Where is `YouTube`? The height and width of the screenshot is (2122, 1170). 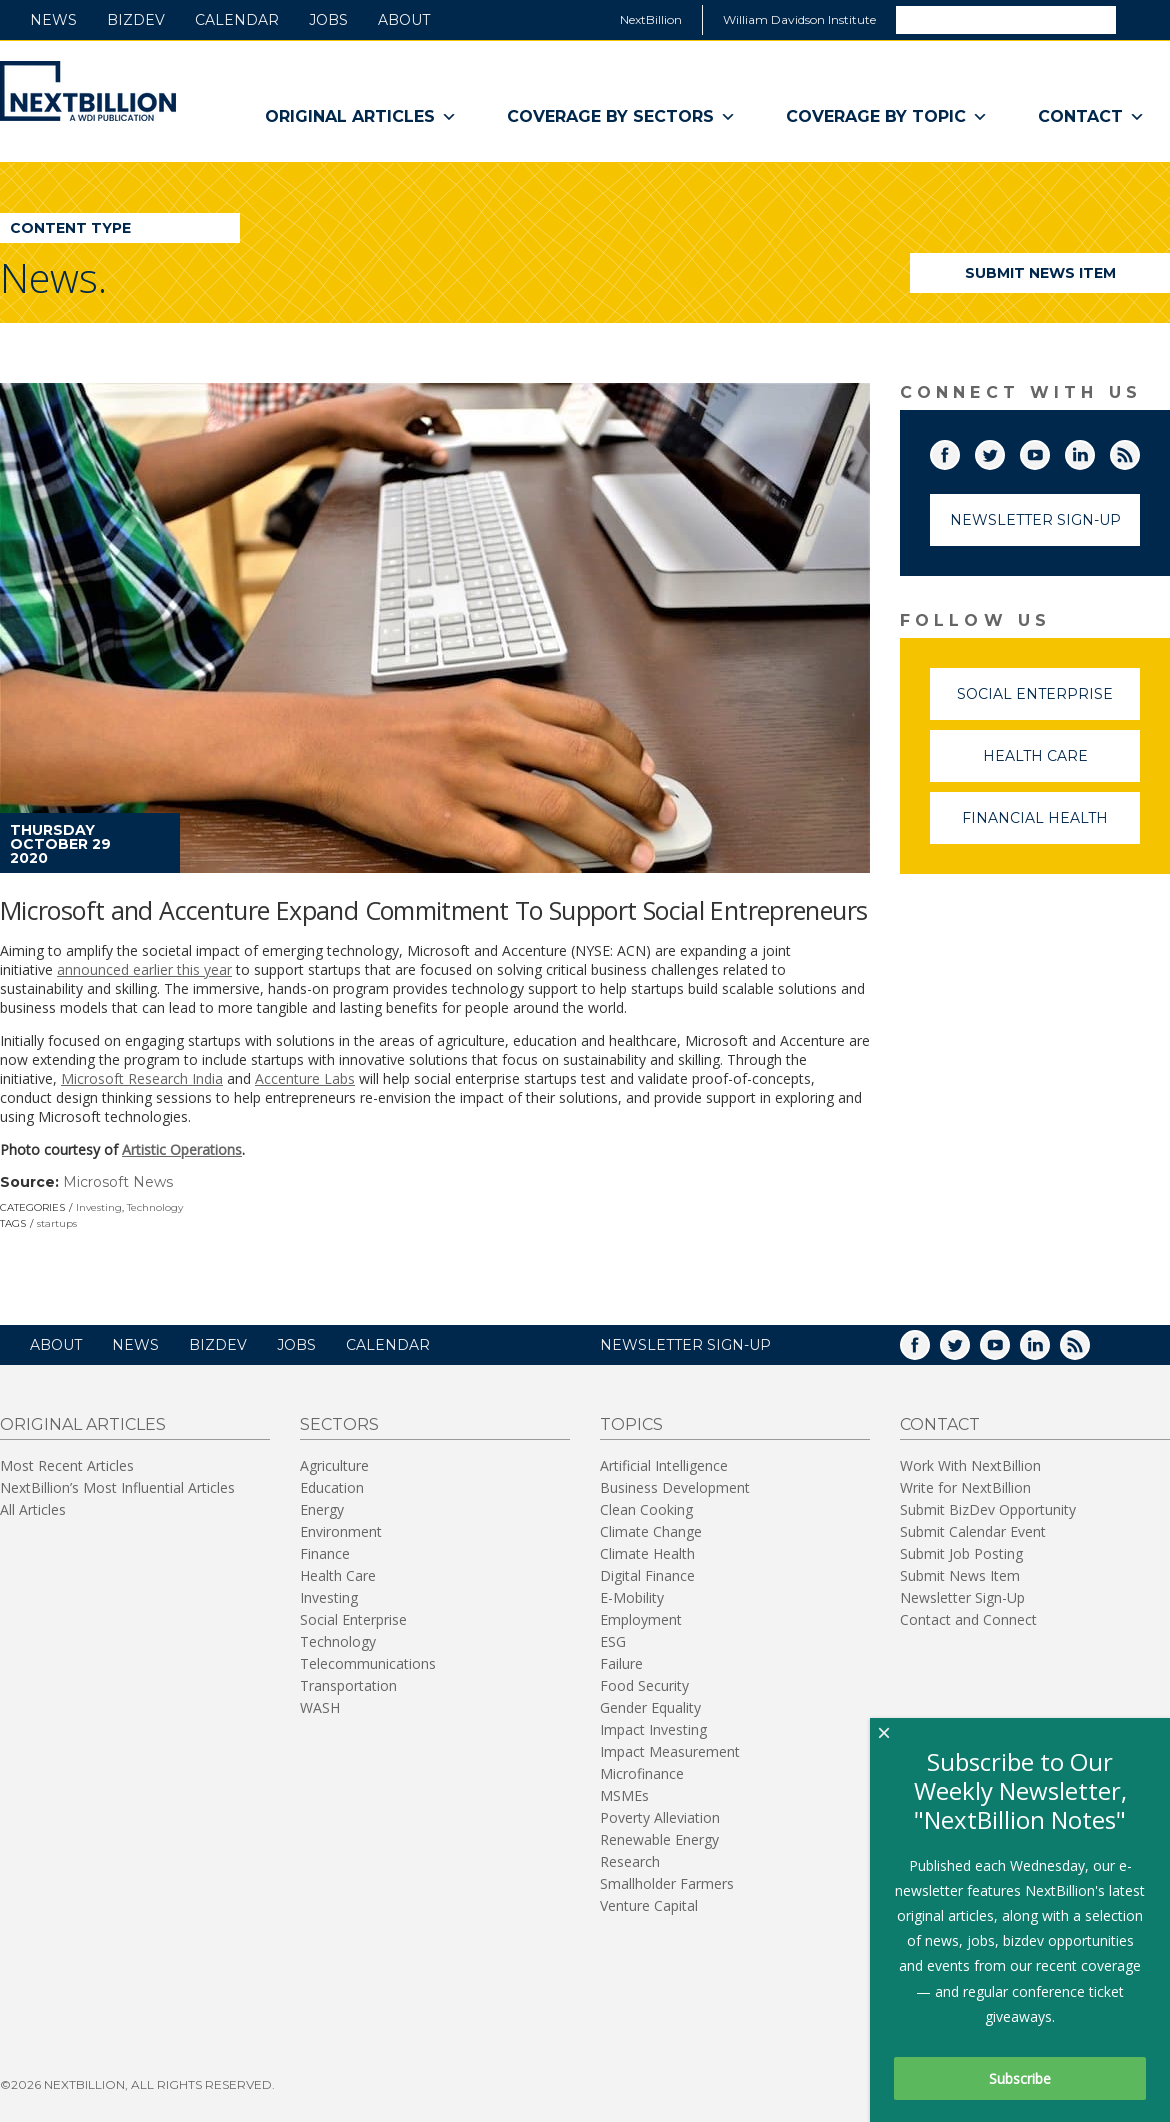 YouTube is located at coordinates (1049, 451).